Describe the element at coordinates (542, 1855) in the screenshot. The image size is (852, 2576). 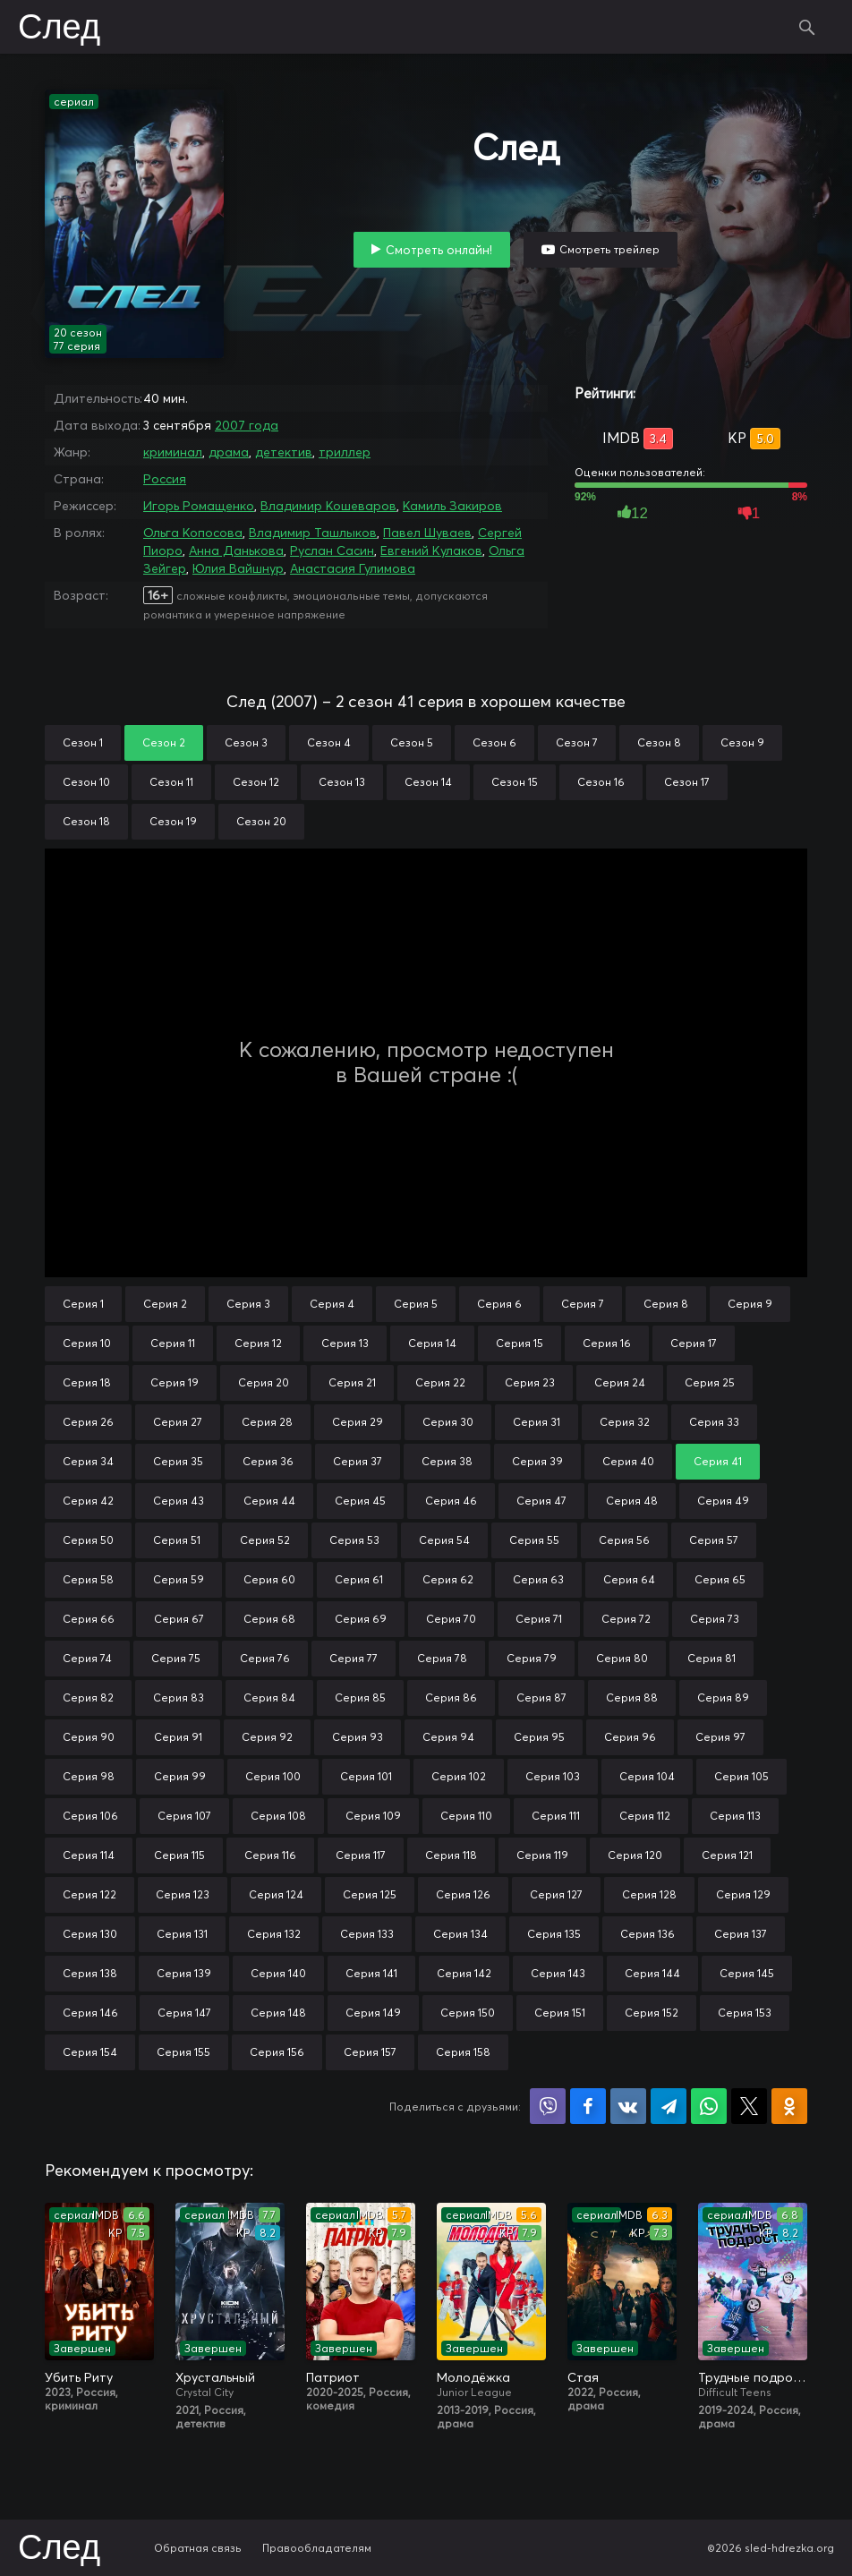
I see `Серия 119` at that location.